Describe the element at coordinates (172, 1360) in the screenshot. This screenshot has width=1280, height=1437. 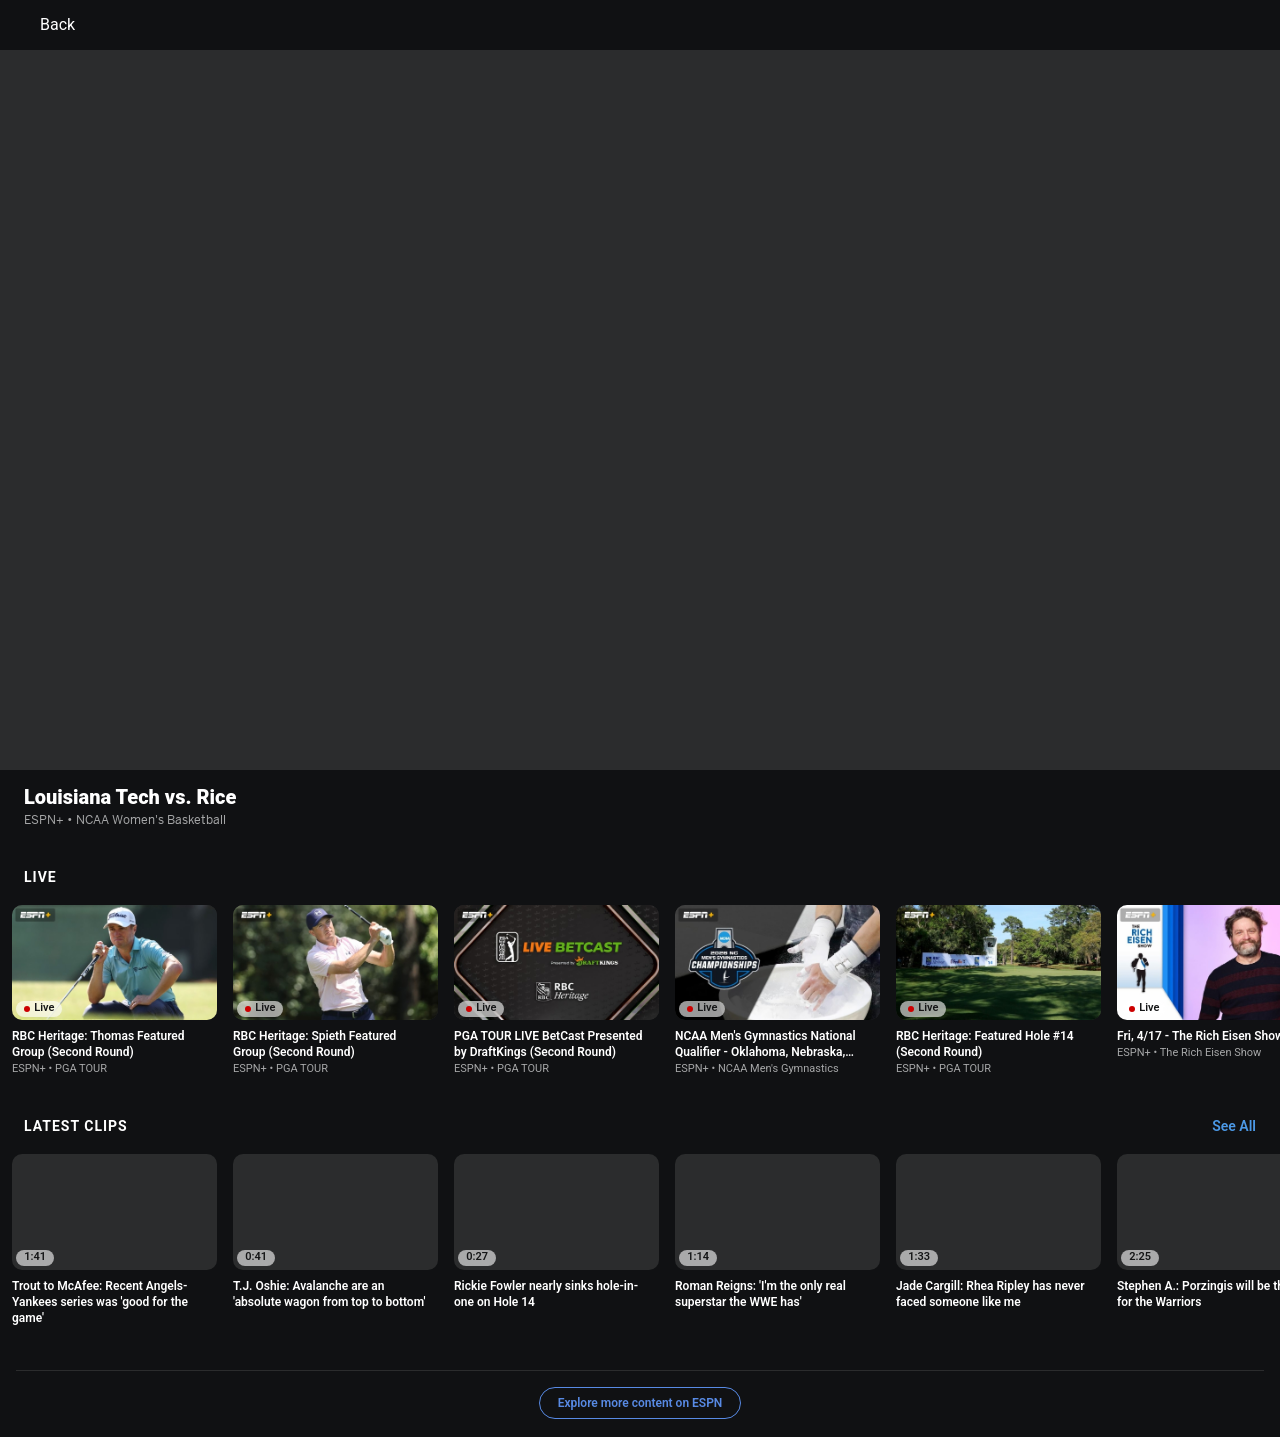
I see `Disney Ad Sales Site` at that location.